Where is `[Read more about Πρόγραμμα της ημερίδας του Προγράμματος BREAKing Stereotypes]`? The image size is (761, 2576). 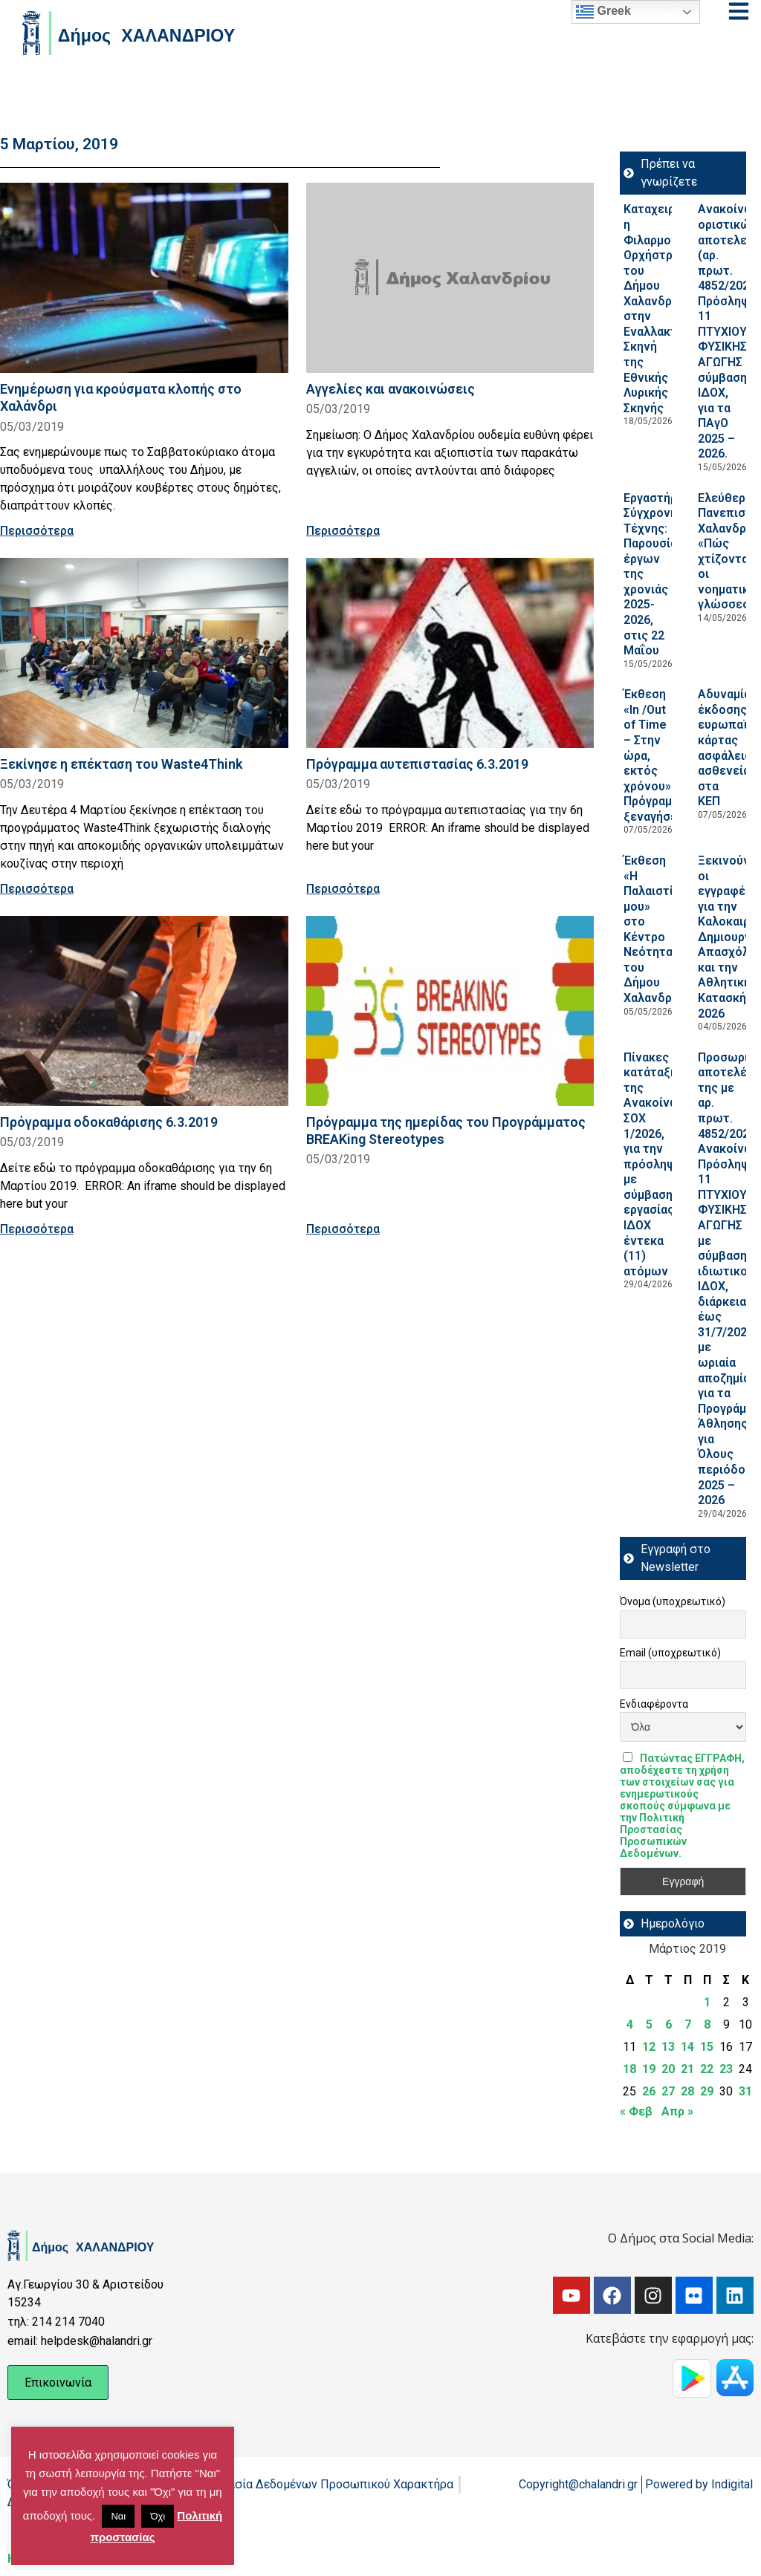
[Read more about Πρόγραμμα της ημερίδας του Προγράμματος BREAKing Stereotypes] is located at coordinates (450, 1011).